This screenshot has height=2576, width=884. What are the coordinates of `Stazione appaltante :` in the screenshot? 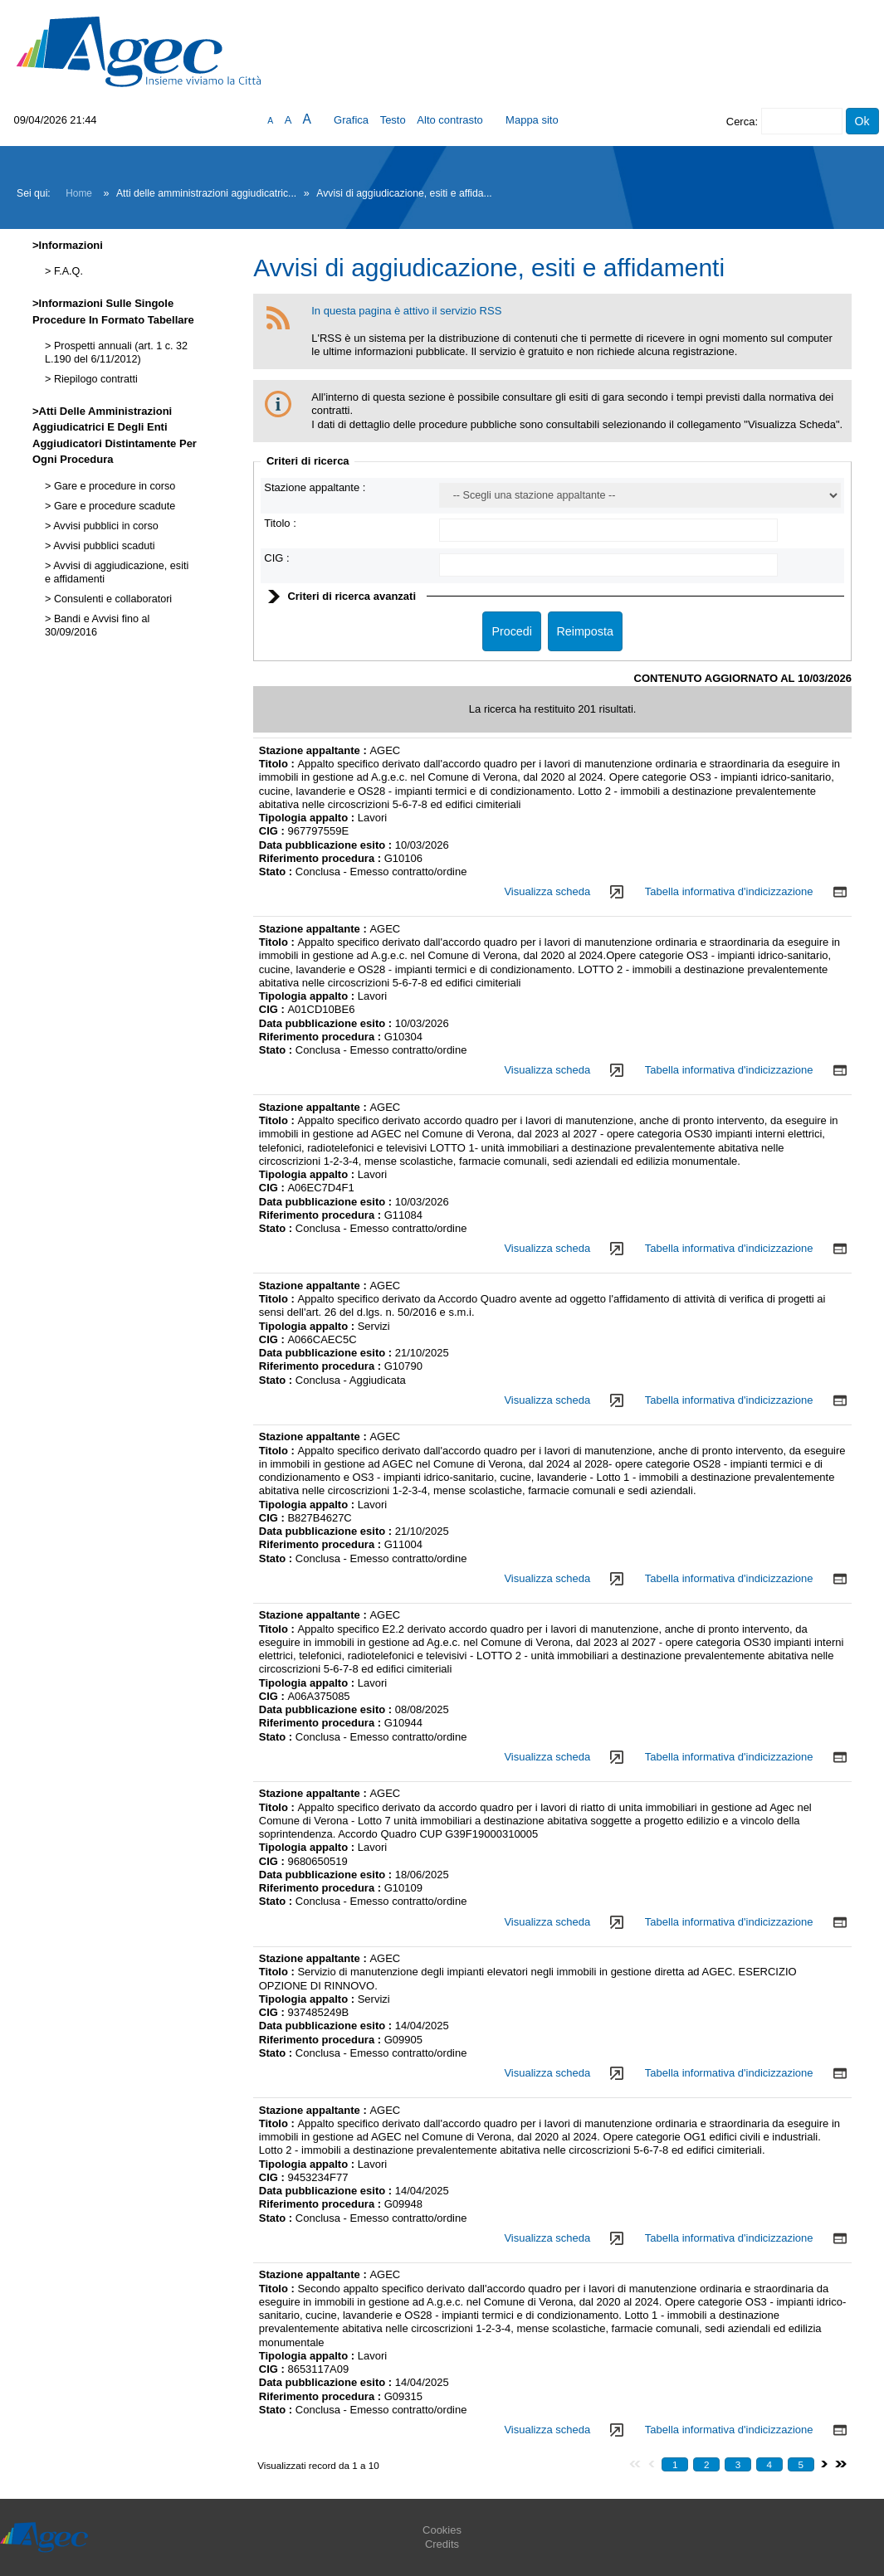 It's located at (314, 487).